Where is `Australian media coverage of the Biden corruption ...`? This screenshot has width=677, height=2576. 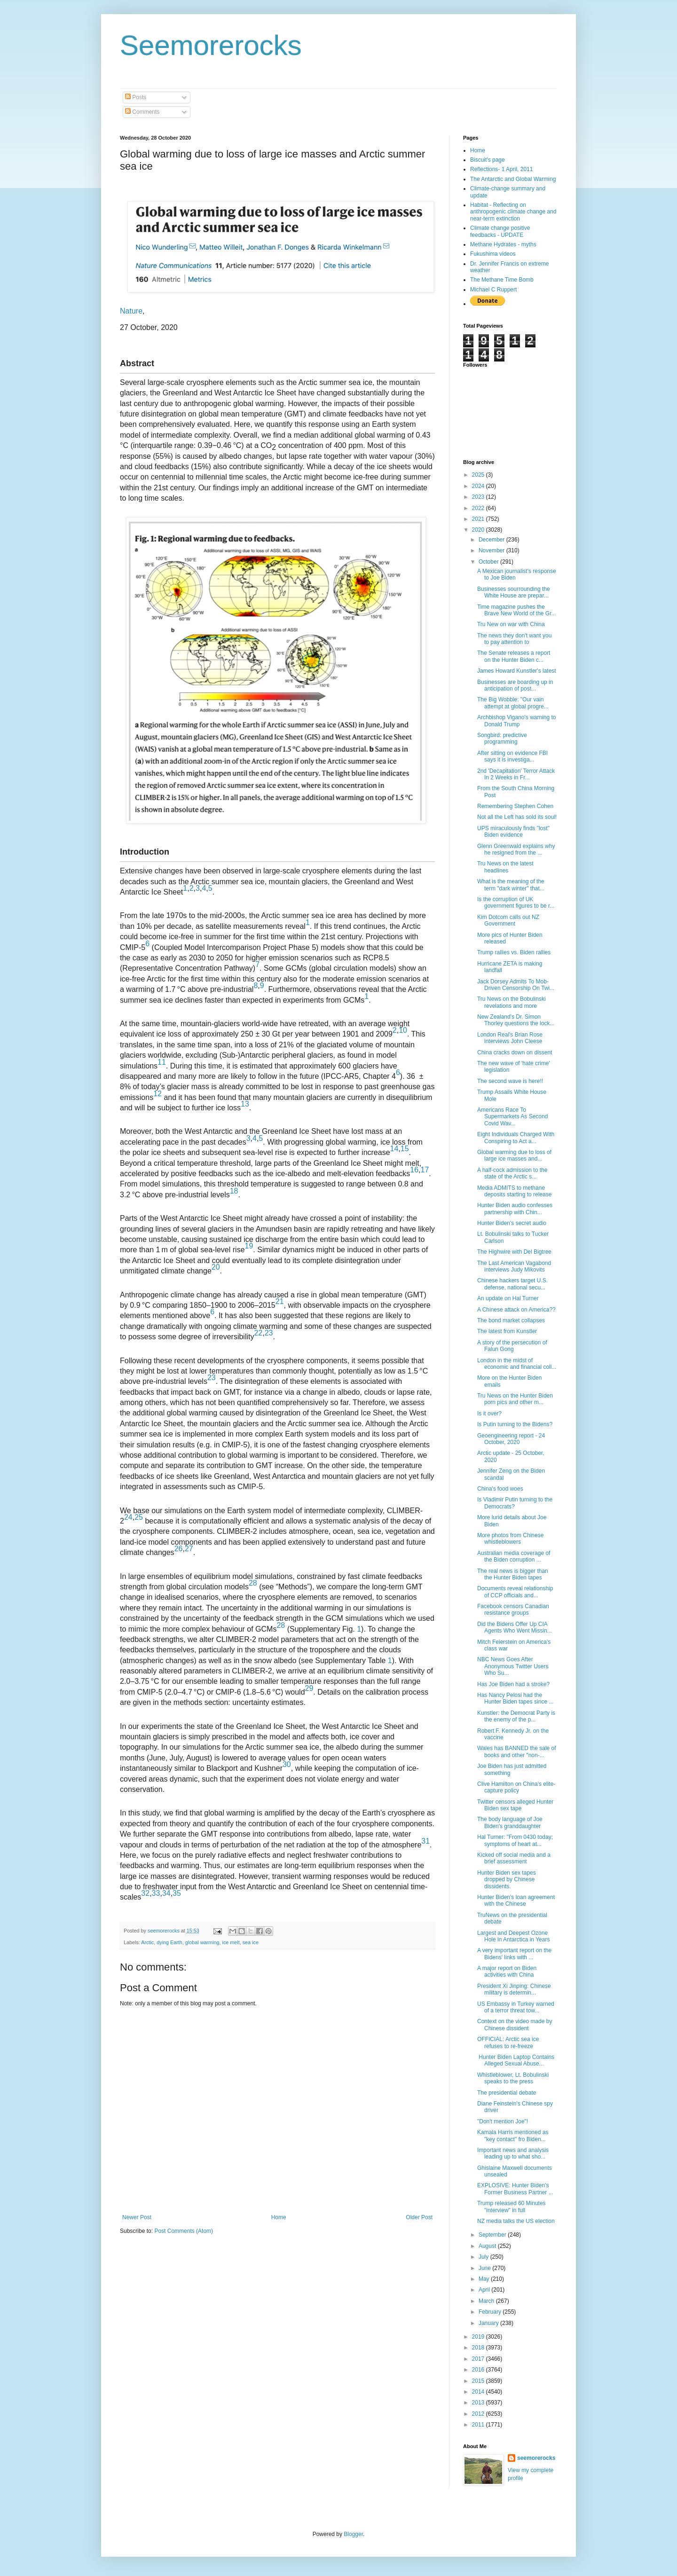
Australian media coverage of the Biden corruption ... is located at coordinates (513, 1556).